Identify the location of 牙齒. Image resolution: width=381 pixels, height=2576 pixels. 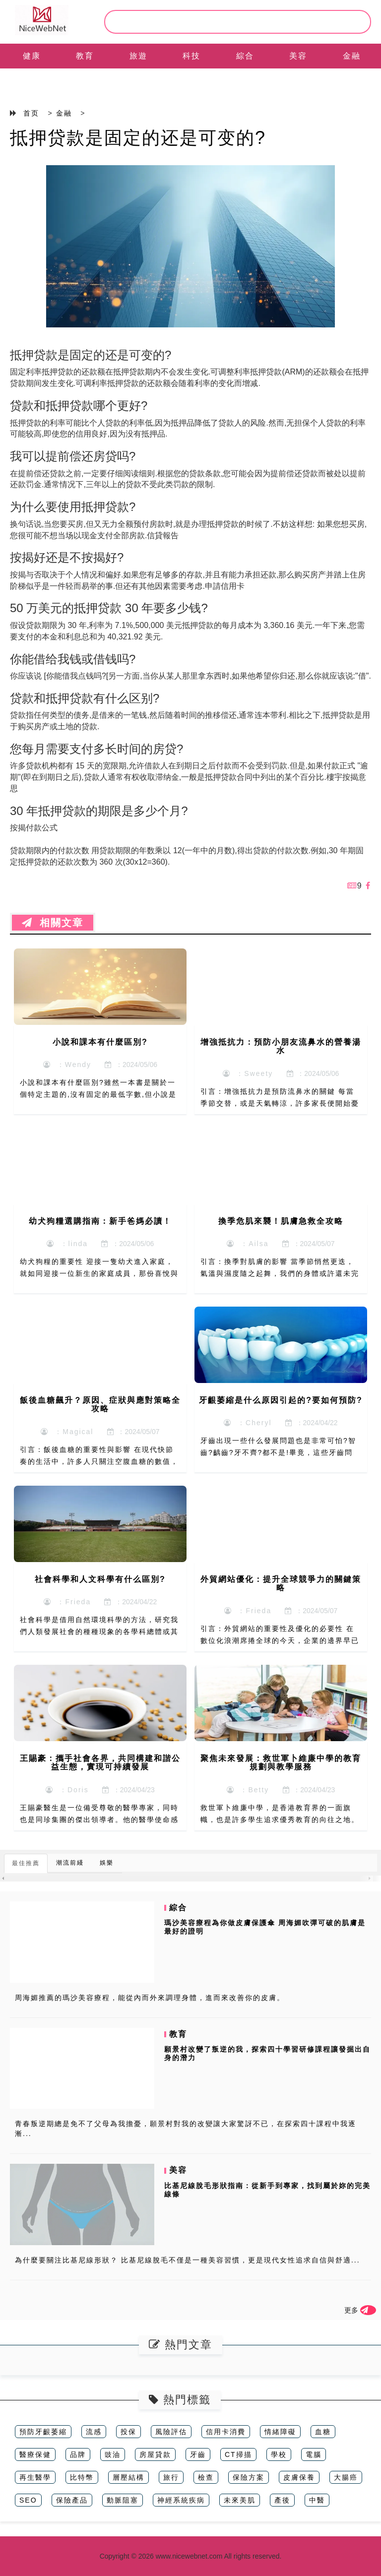
(198, 2454).